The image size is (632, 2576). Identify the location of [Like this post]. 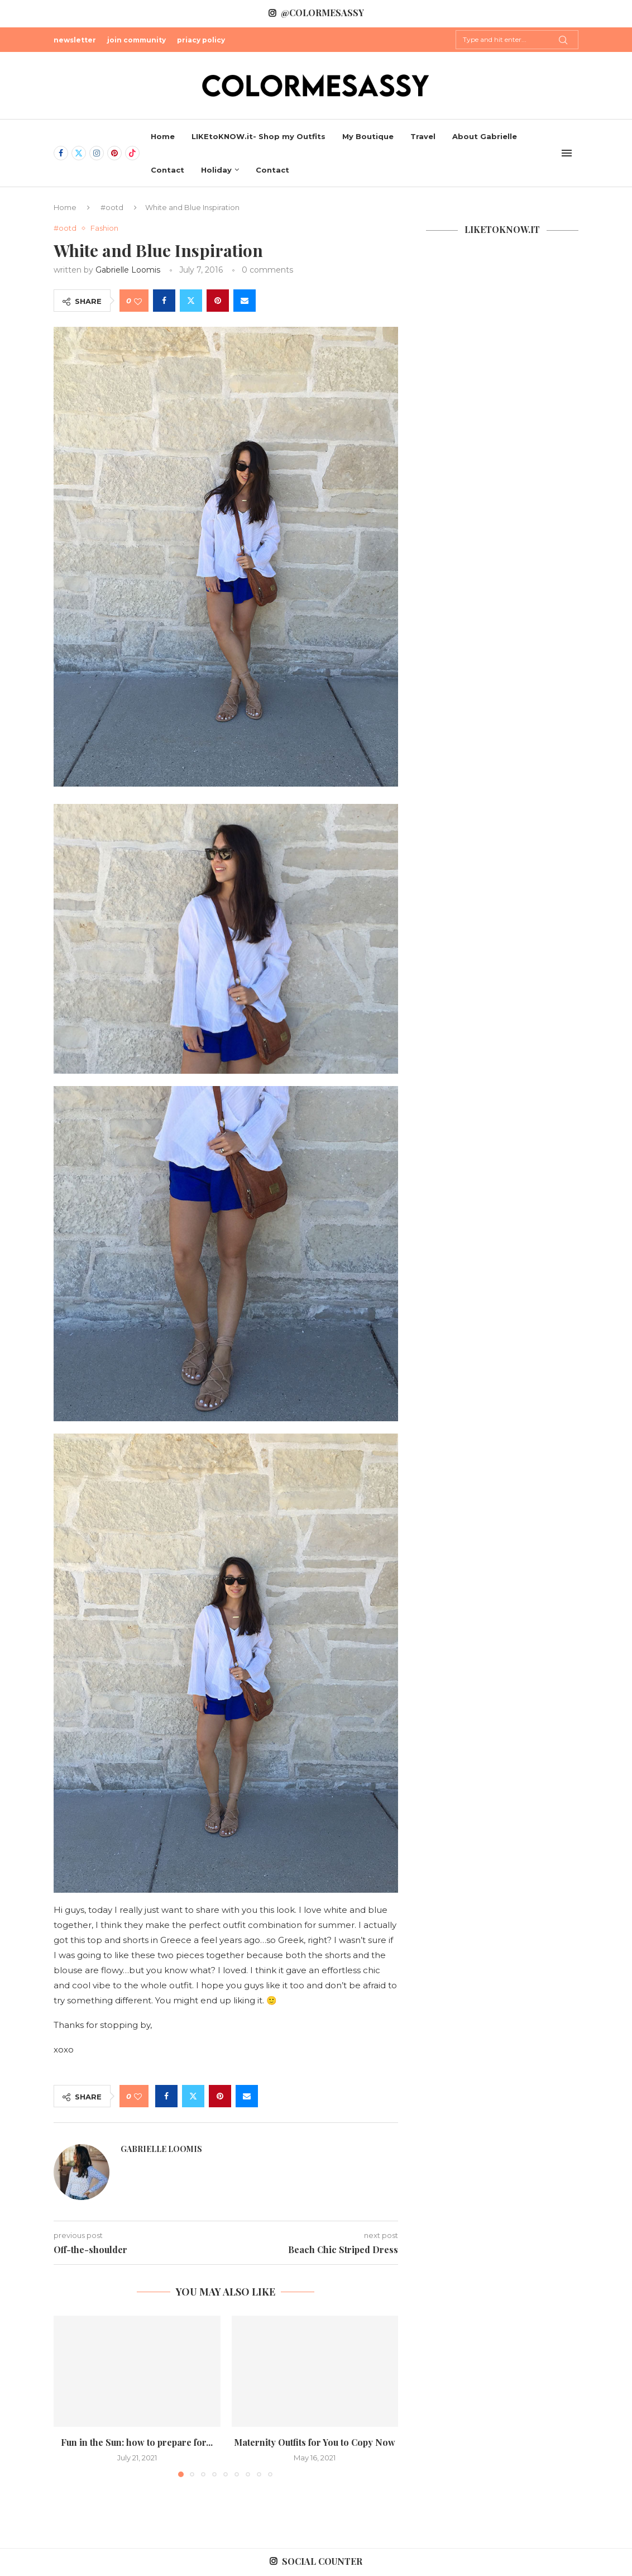
(138, 300).